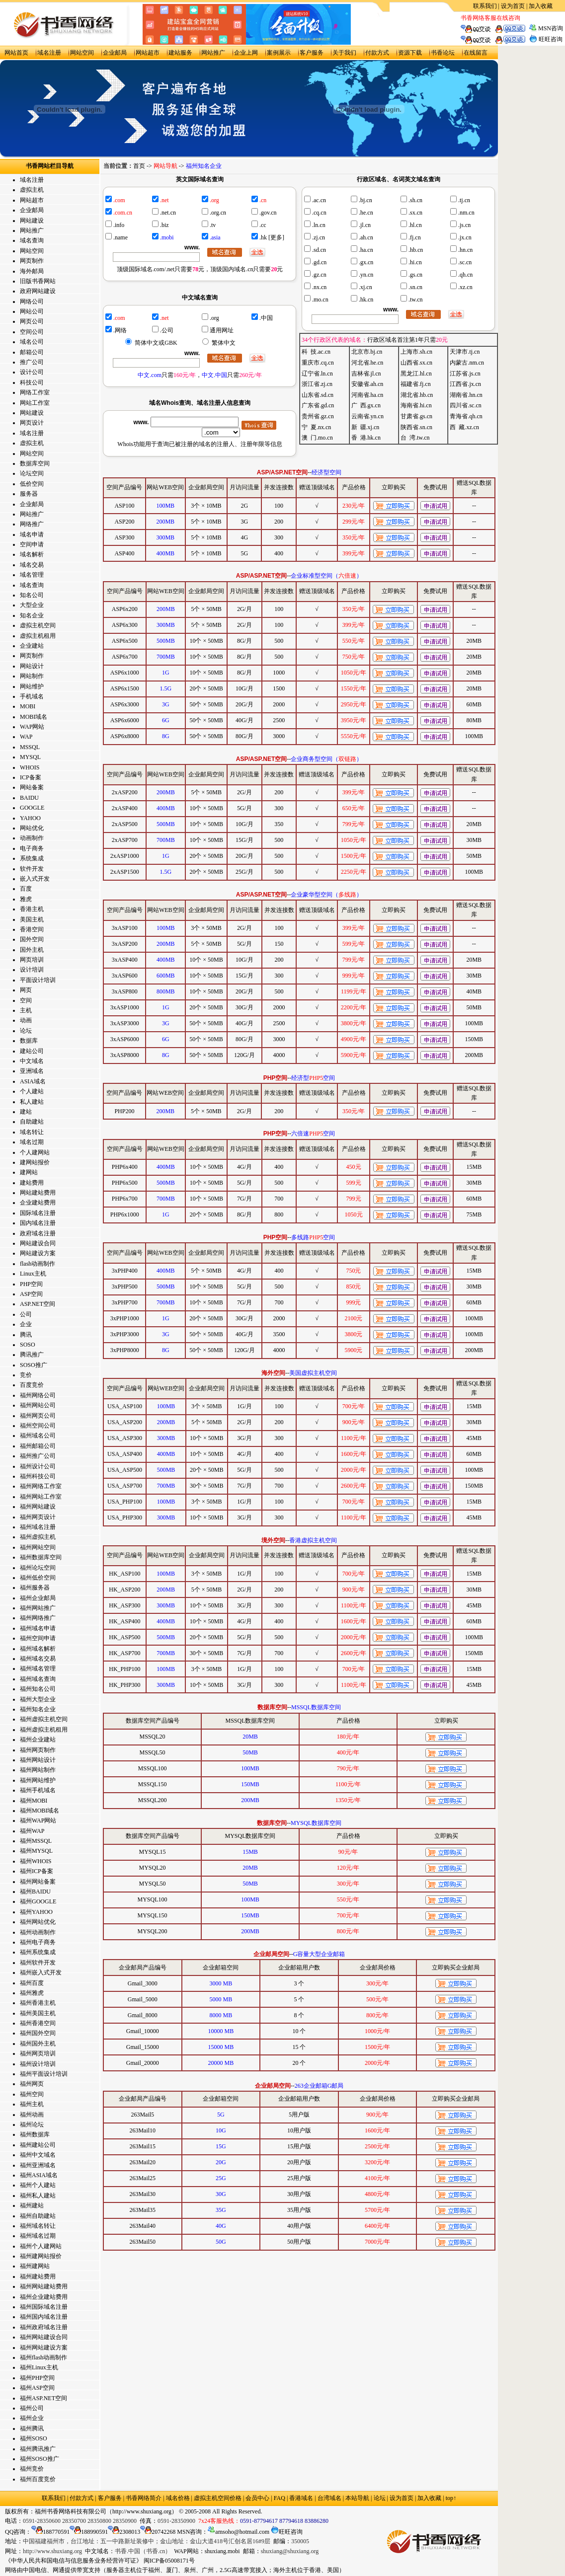 Image resolution: width=565 pixels, height=2576 pixels. I want to click on 福州软件开发, so click(38, 1962).